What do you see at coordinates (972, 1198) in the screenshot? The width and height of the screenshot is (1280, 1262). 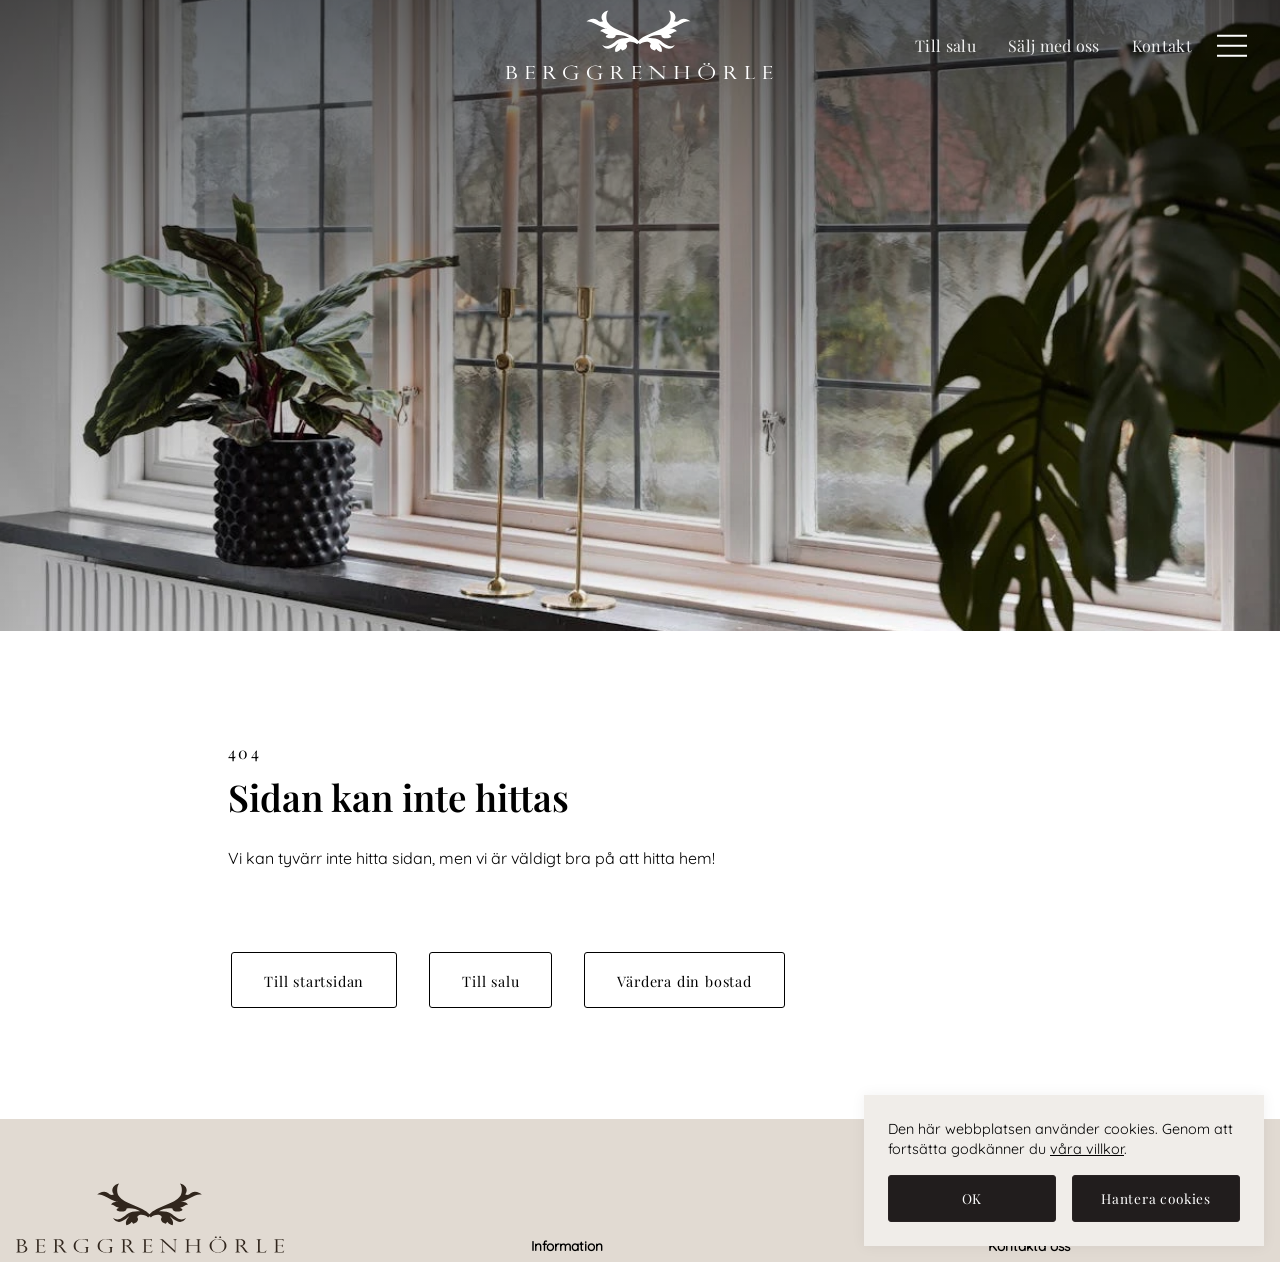 I see `[OK]` at bounding box center [972, 1198].